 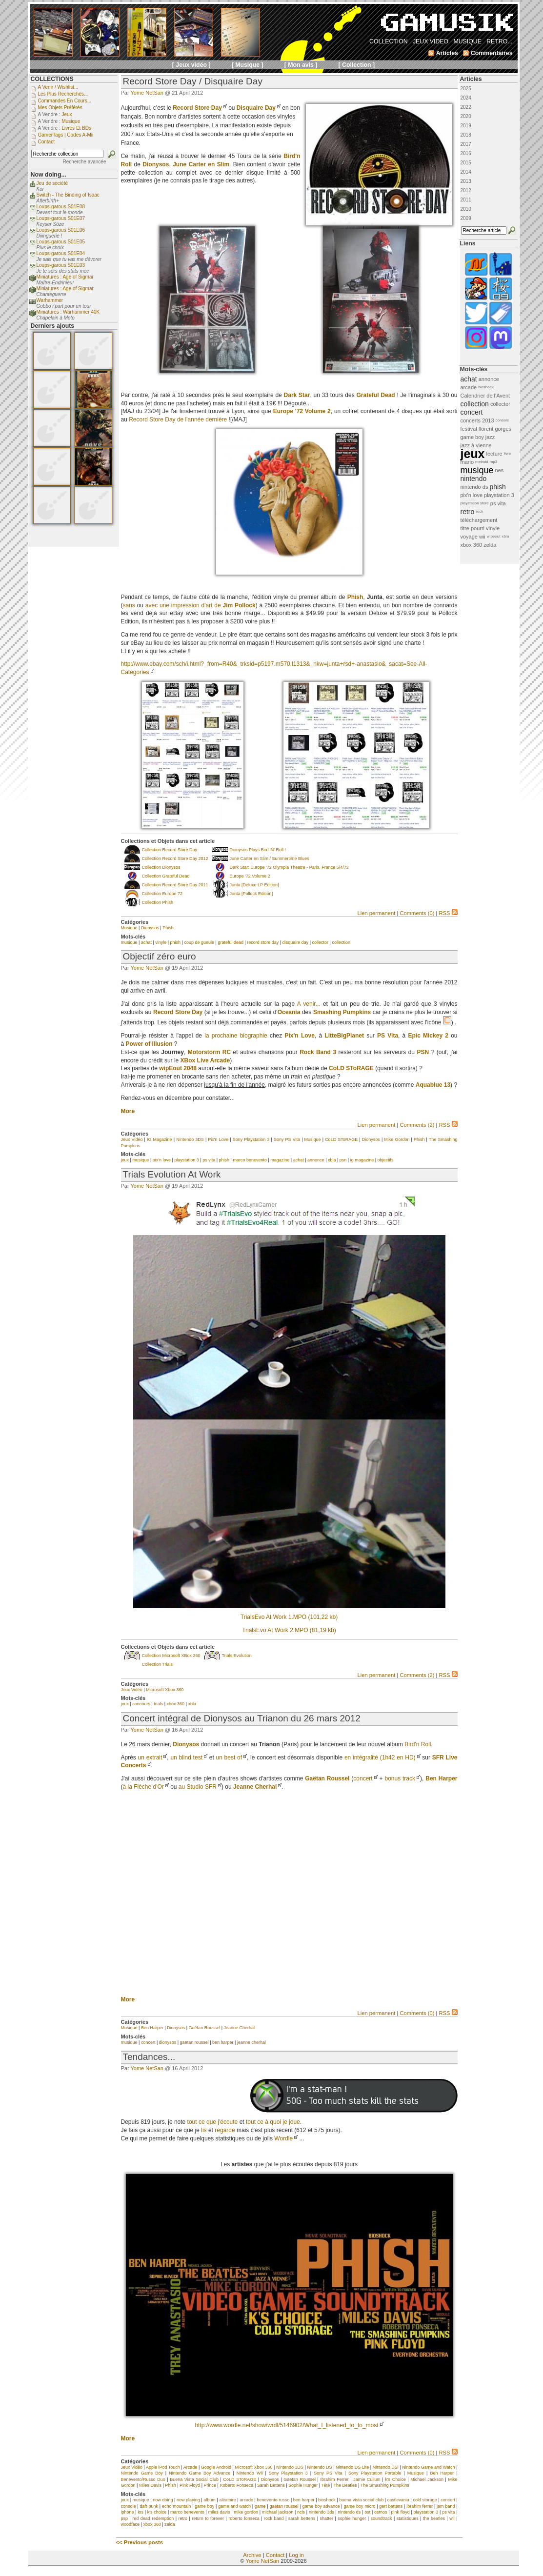 I want to click on gaëtan roussel, so click(x=194, y=2042).